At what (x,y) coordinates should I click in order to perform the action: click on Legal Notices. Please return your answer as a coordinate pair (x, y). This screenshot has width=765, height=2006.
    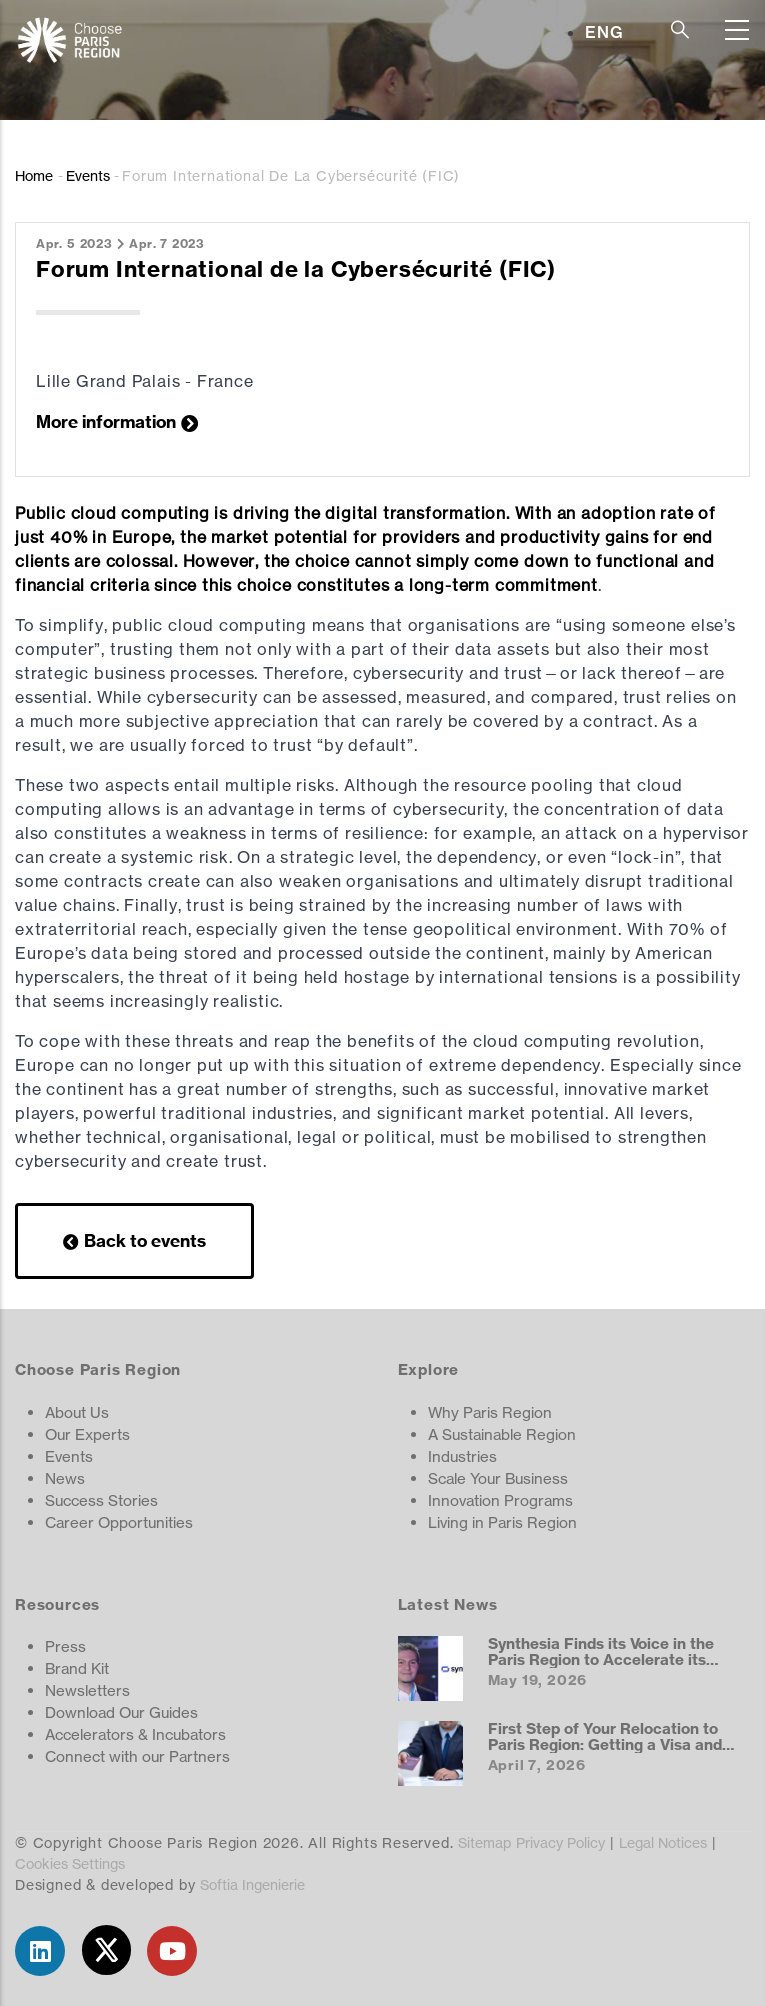
    Looking at the image, I should click on (663, 1842).